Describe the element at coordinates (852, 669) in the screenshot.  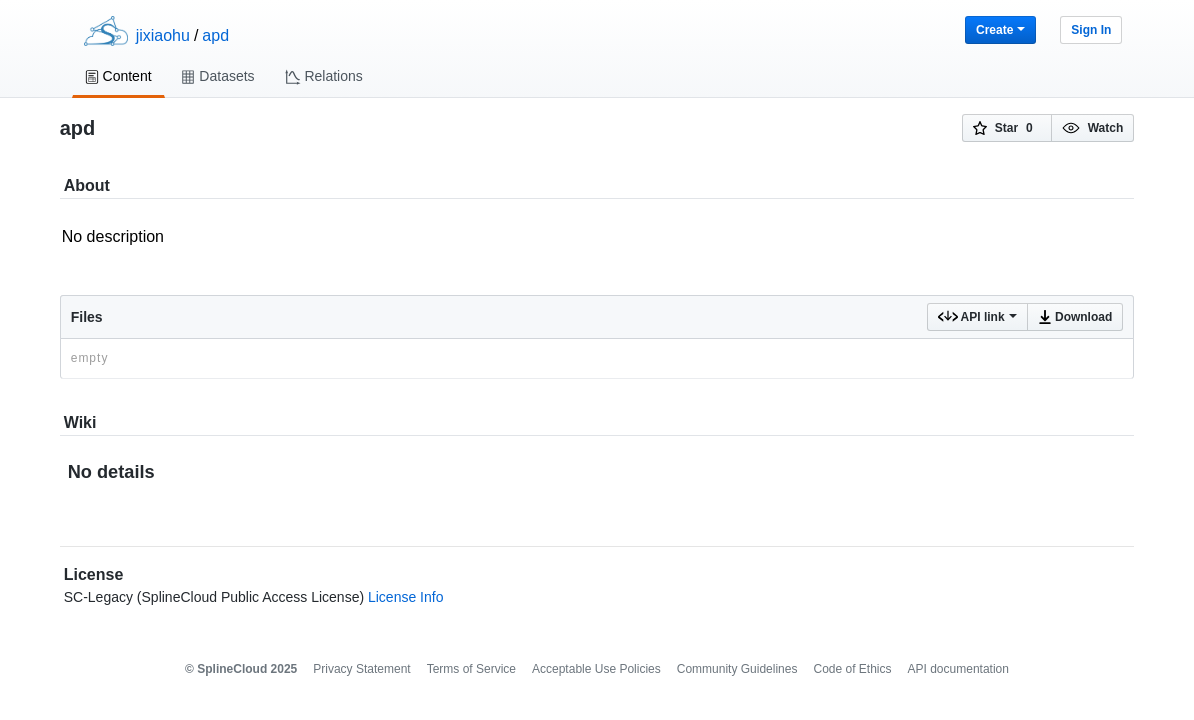
I see `Code of Ethics` at that location.